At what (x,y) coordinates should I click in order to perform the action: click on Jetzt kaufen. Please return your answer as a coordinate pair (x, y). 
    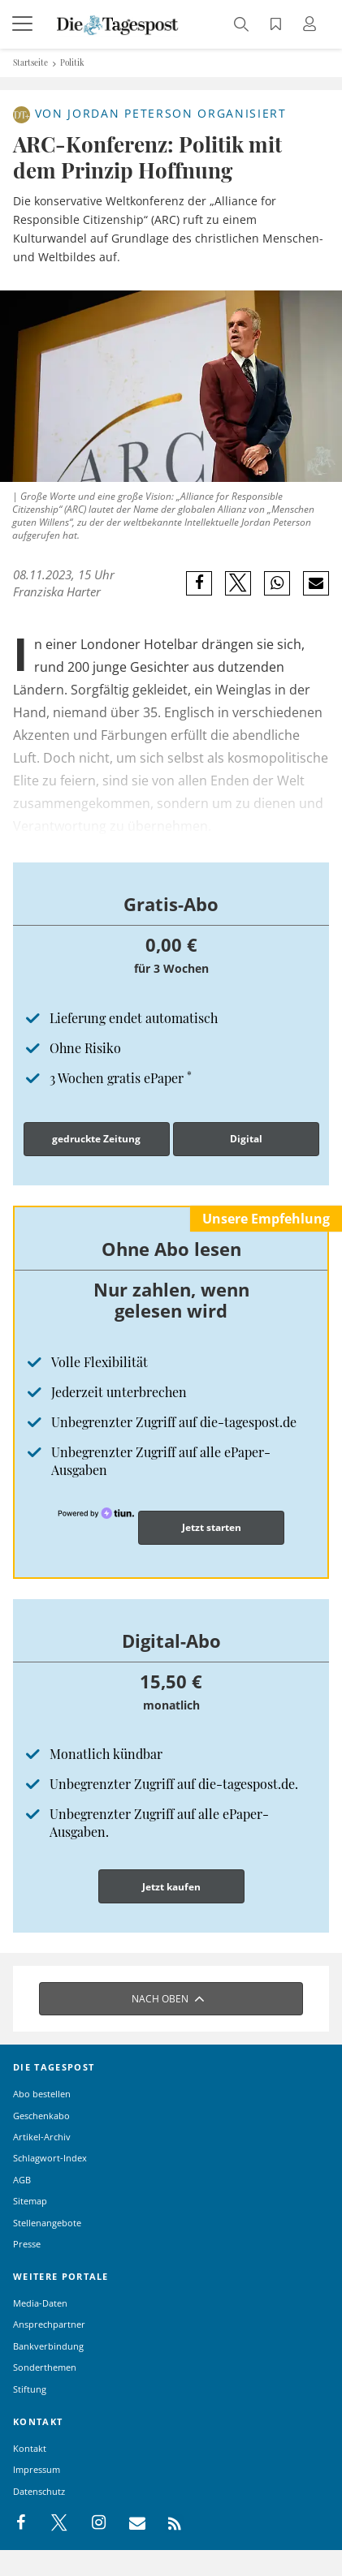
    Looking at the image, I should click on (171, 1887).